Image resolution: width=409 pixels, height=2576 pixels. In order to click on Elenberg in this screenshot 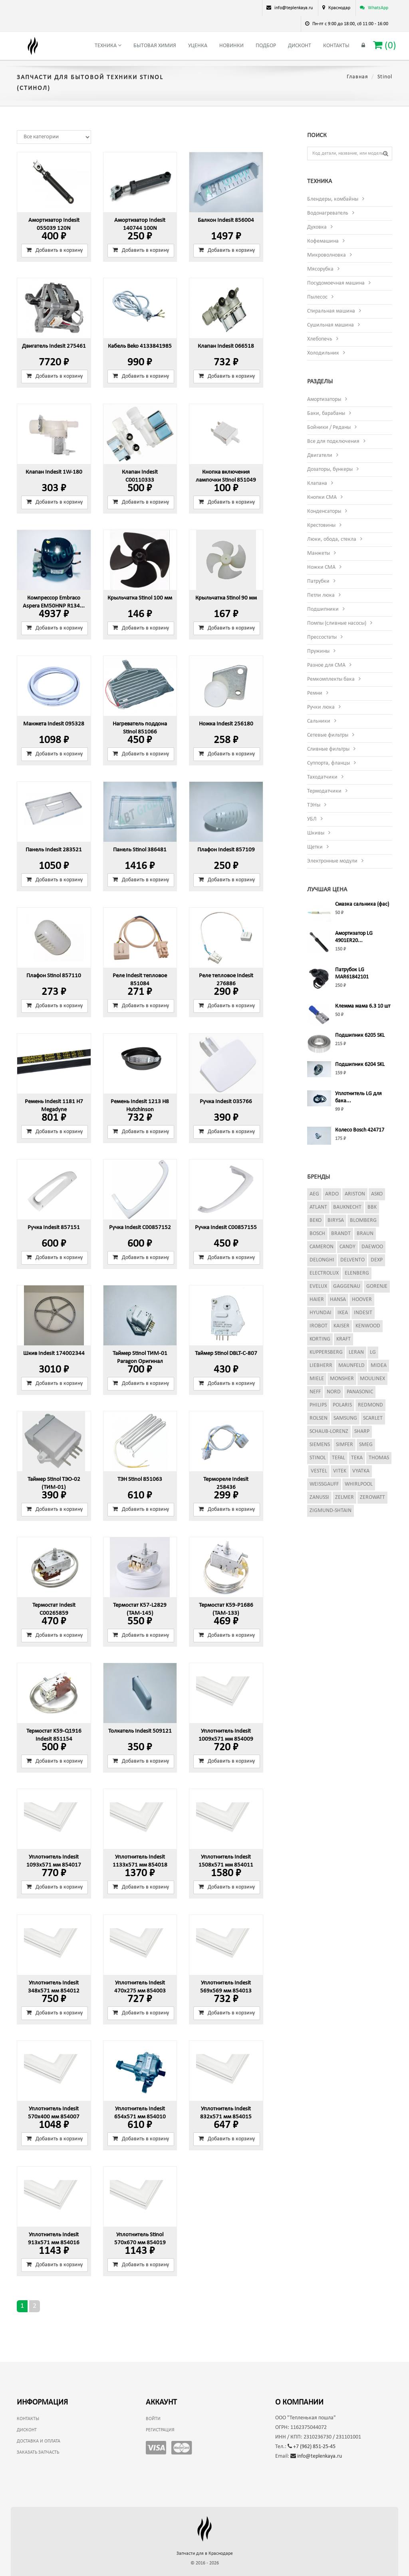, I will do `click(357, 1273)`.